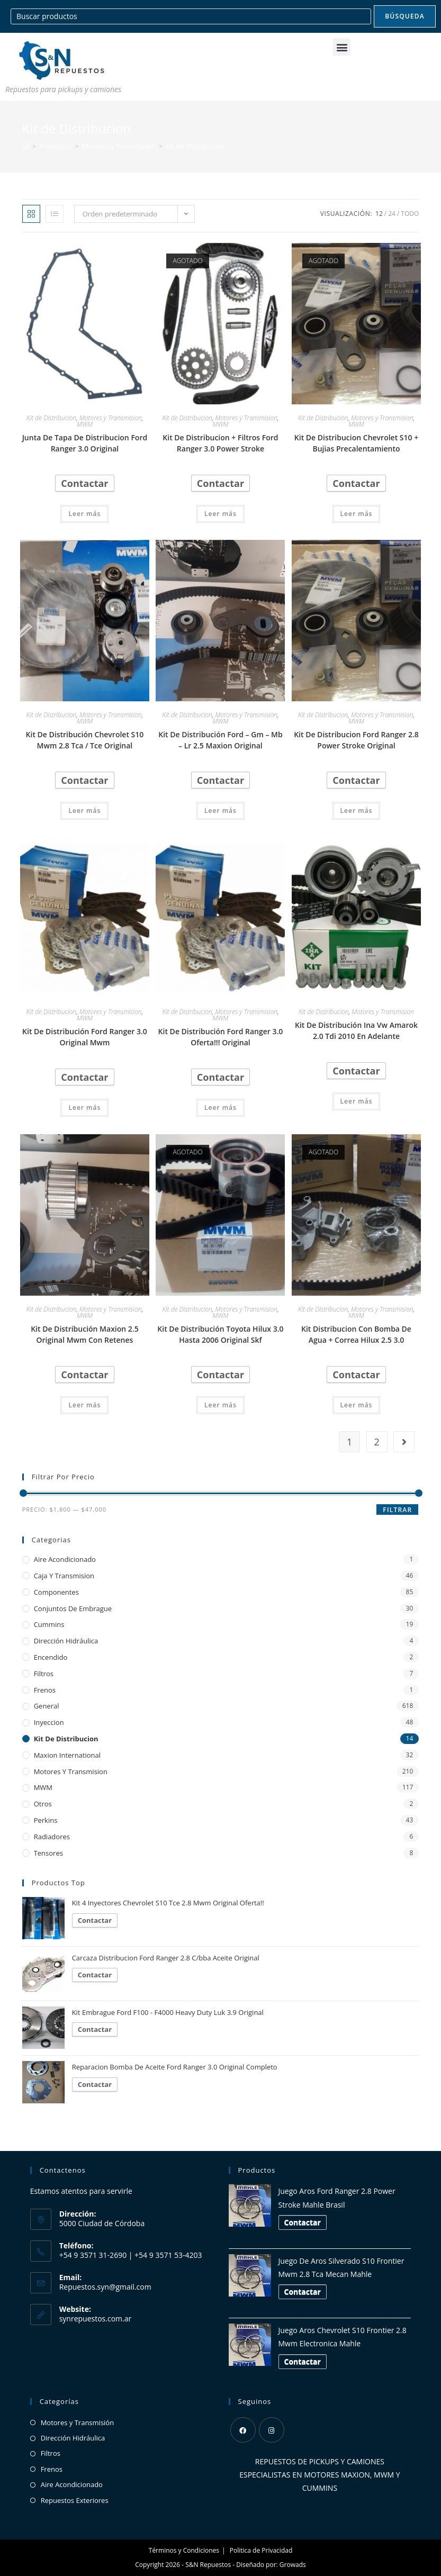  I want to click on Tensores, so click(48, 1853).